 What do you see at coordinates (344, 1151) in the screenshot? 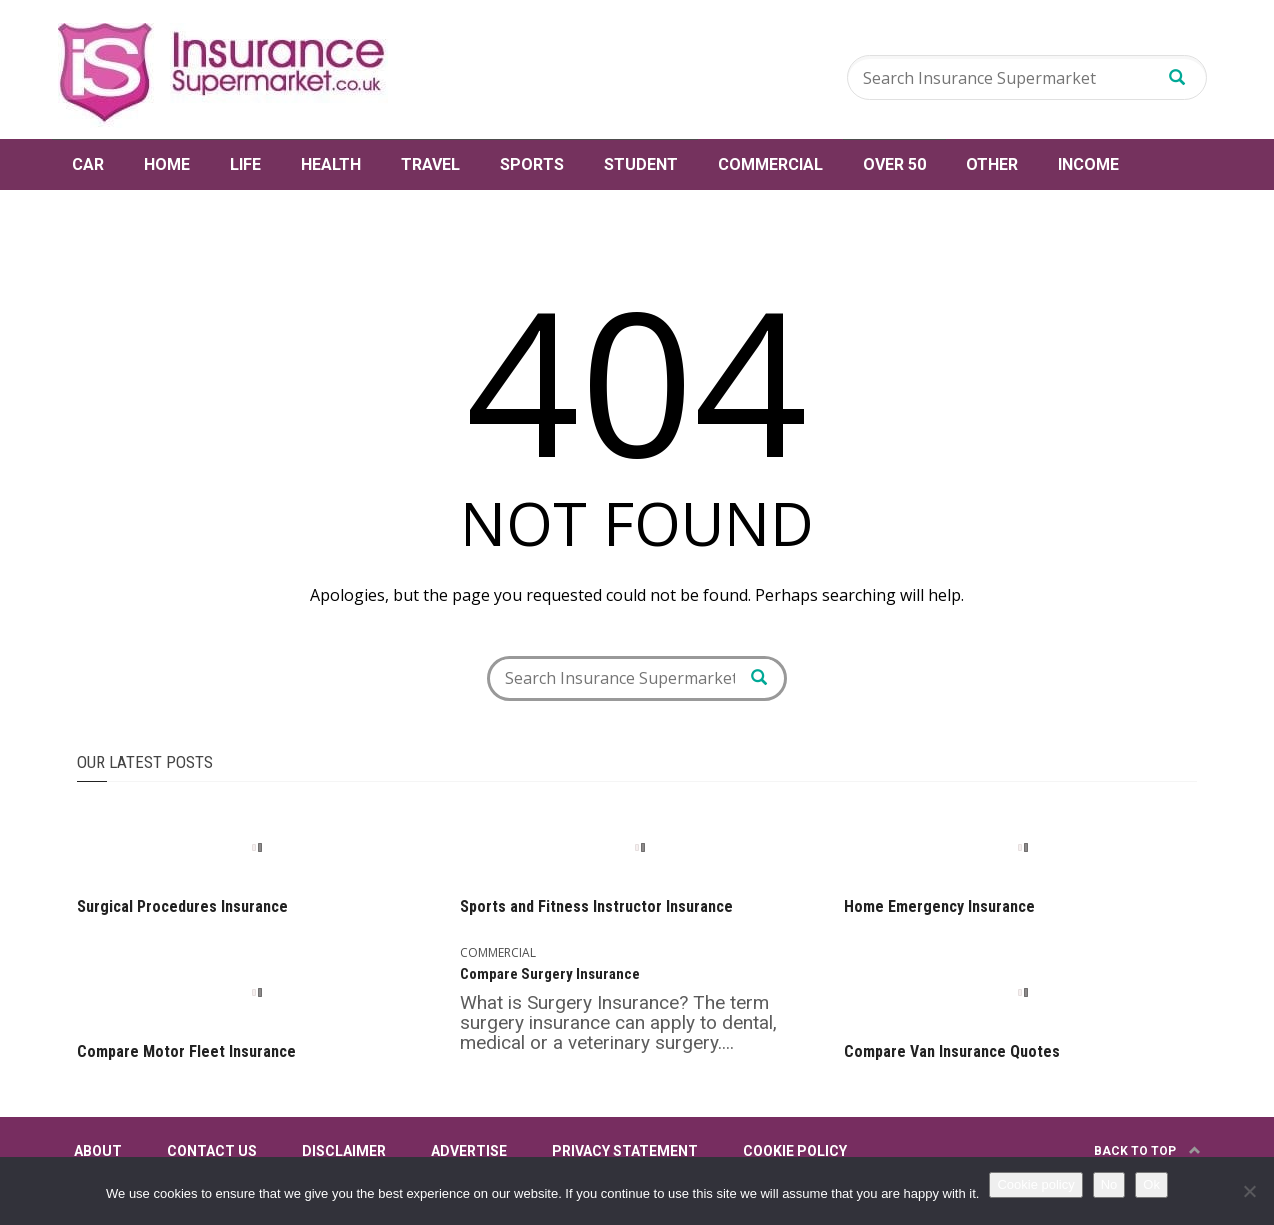
I see `Disclaimer` at bounding box center [344, 1151].